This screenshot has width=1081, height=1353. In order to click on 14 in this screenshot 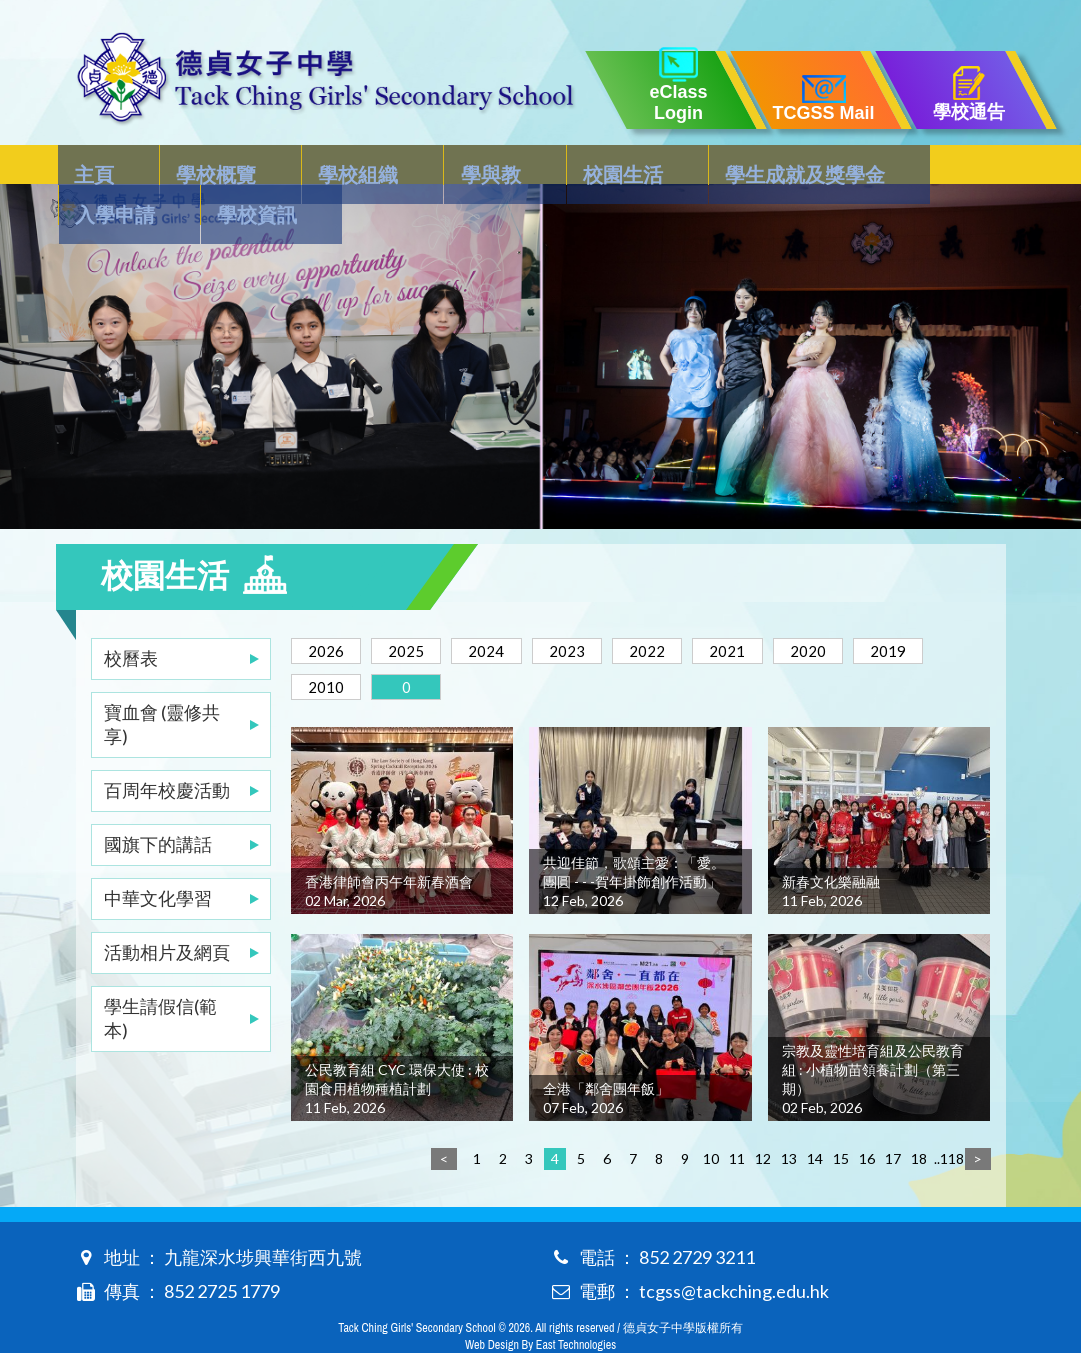, I will do `click(815, 1118)`.